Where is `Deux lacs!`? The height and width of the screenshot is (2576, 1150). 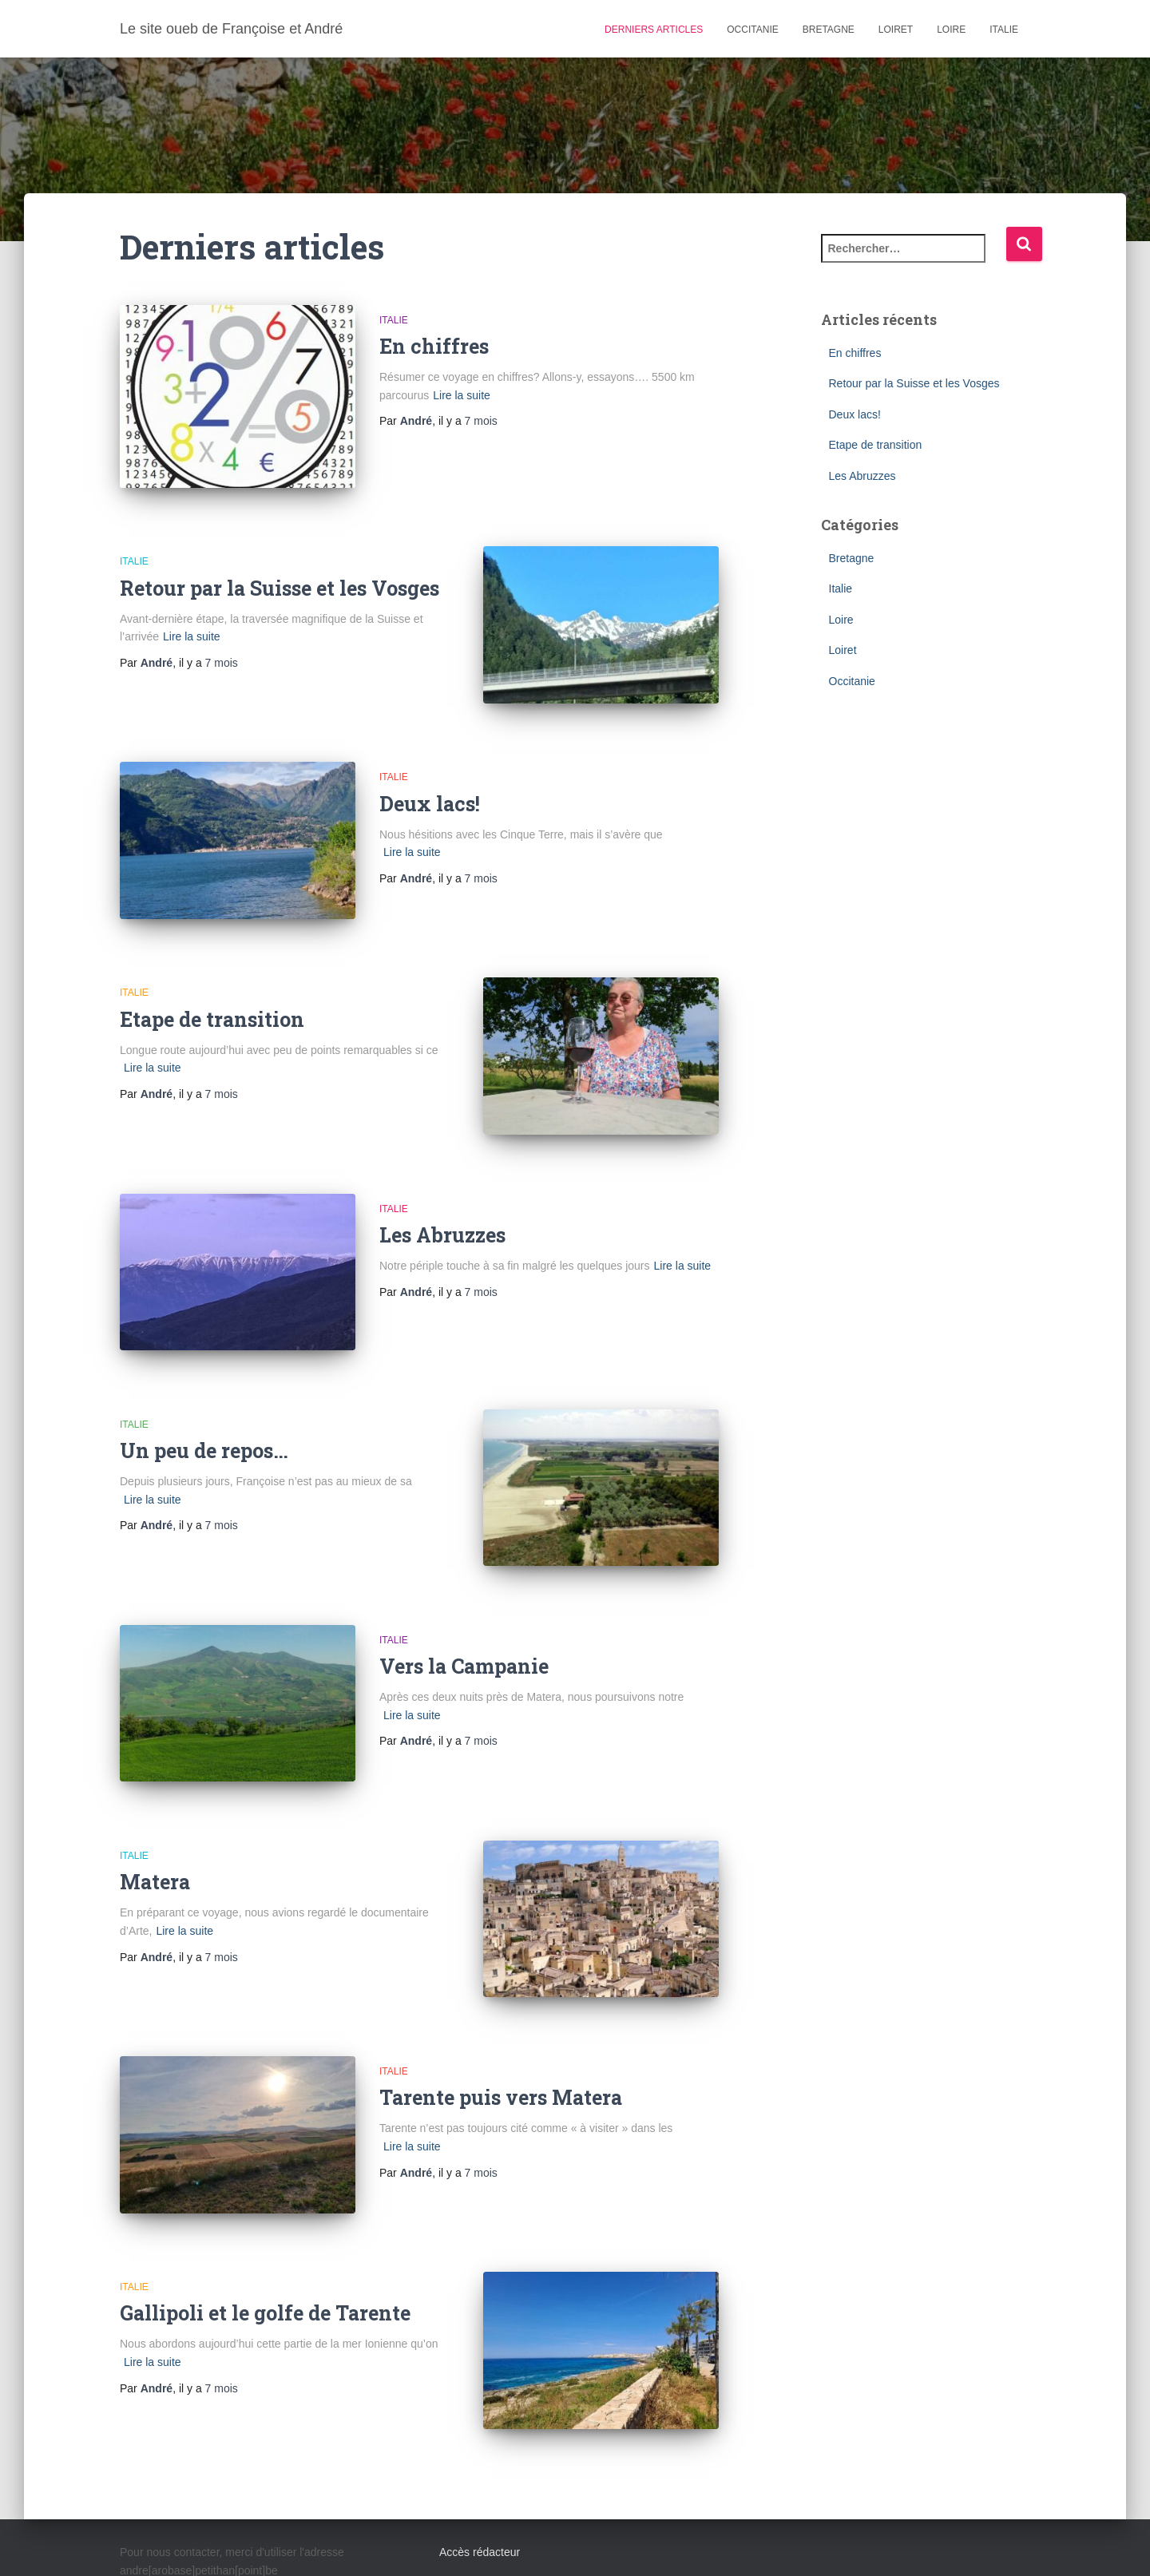
Deux lacs! is located at coordinates (429, 782).